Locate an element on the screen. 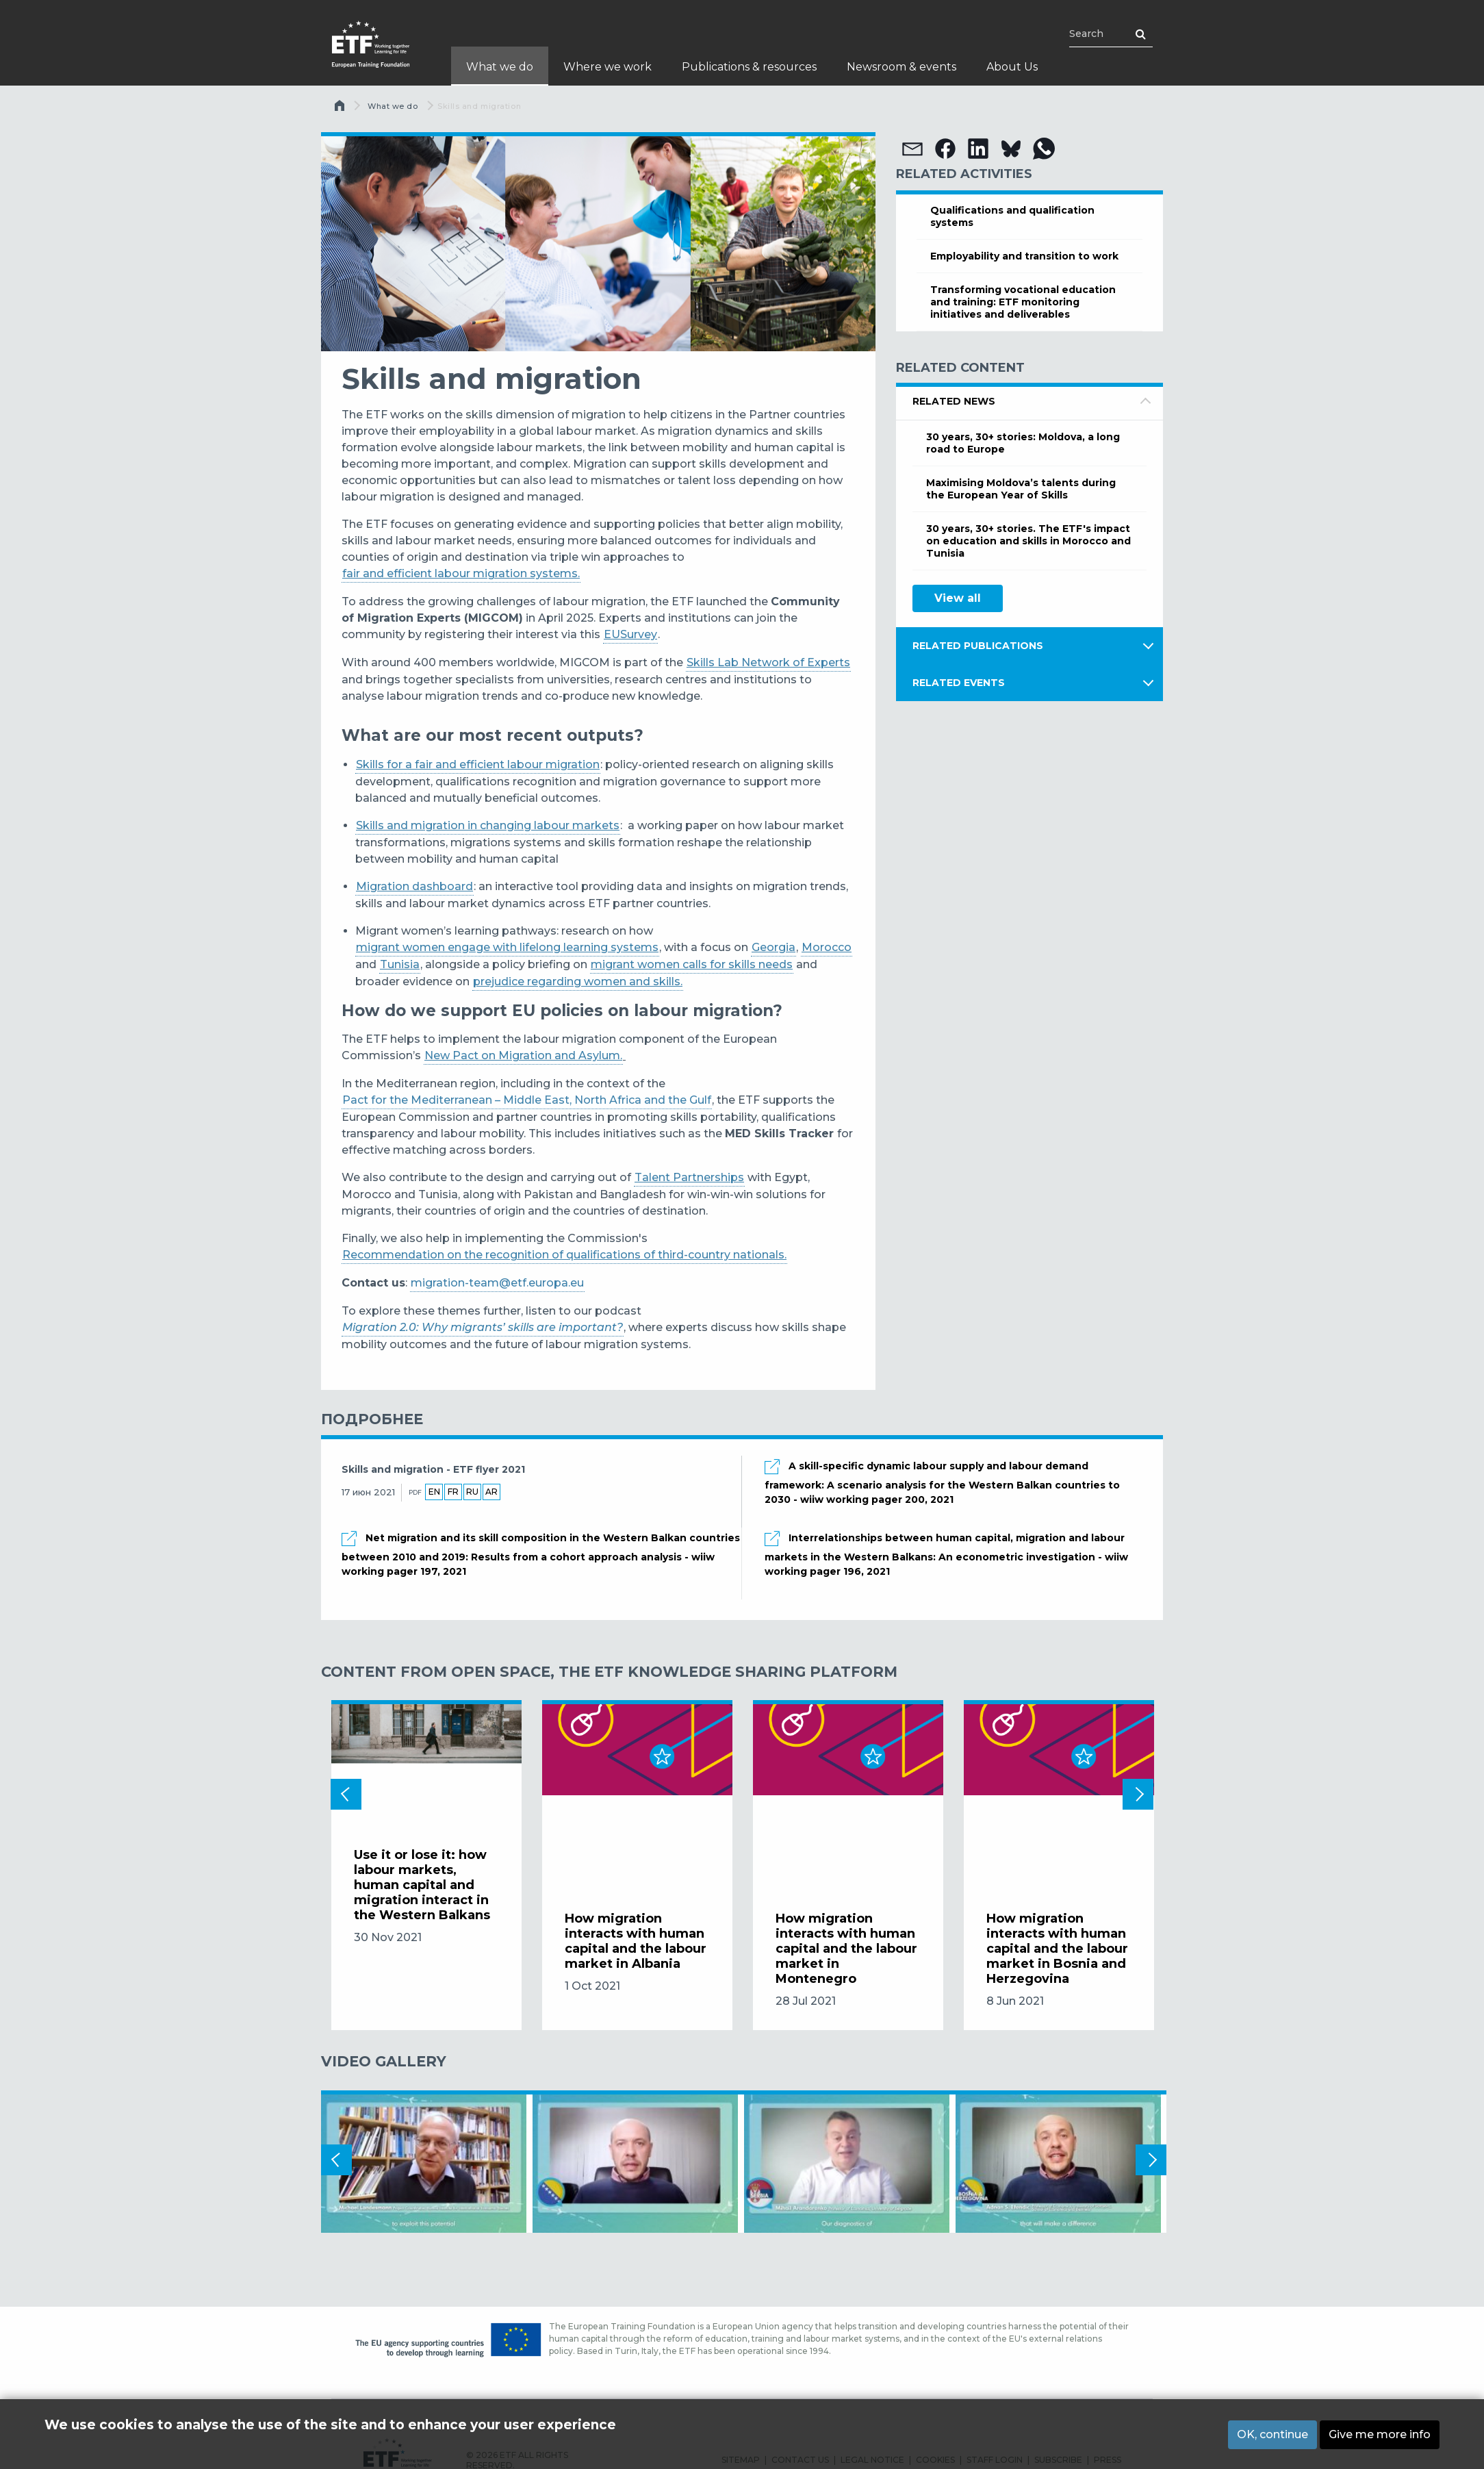  What we do is located at coordinates (393, 106).